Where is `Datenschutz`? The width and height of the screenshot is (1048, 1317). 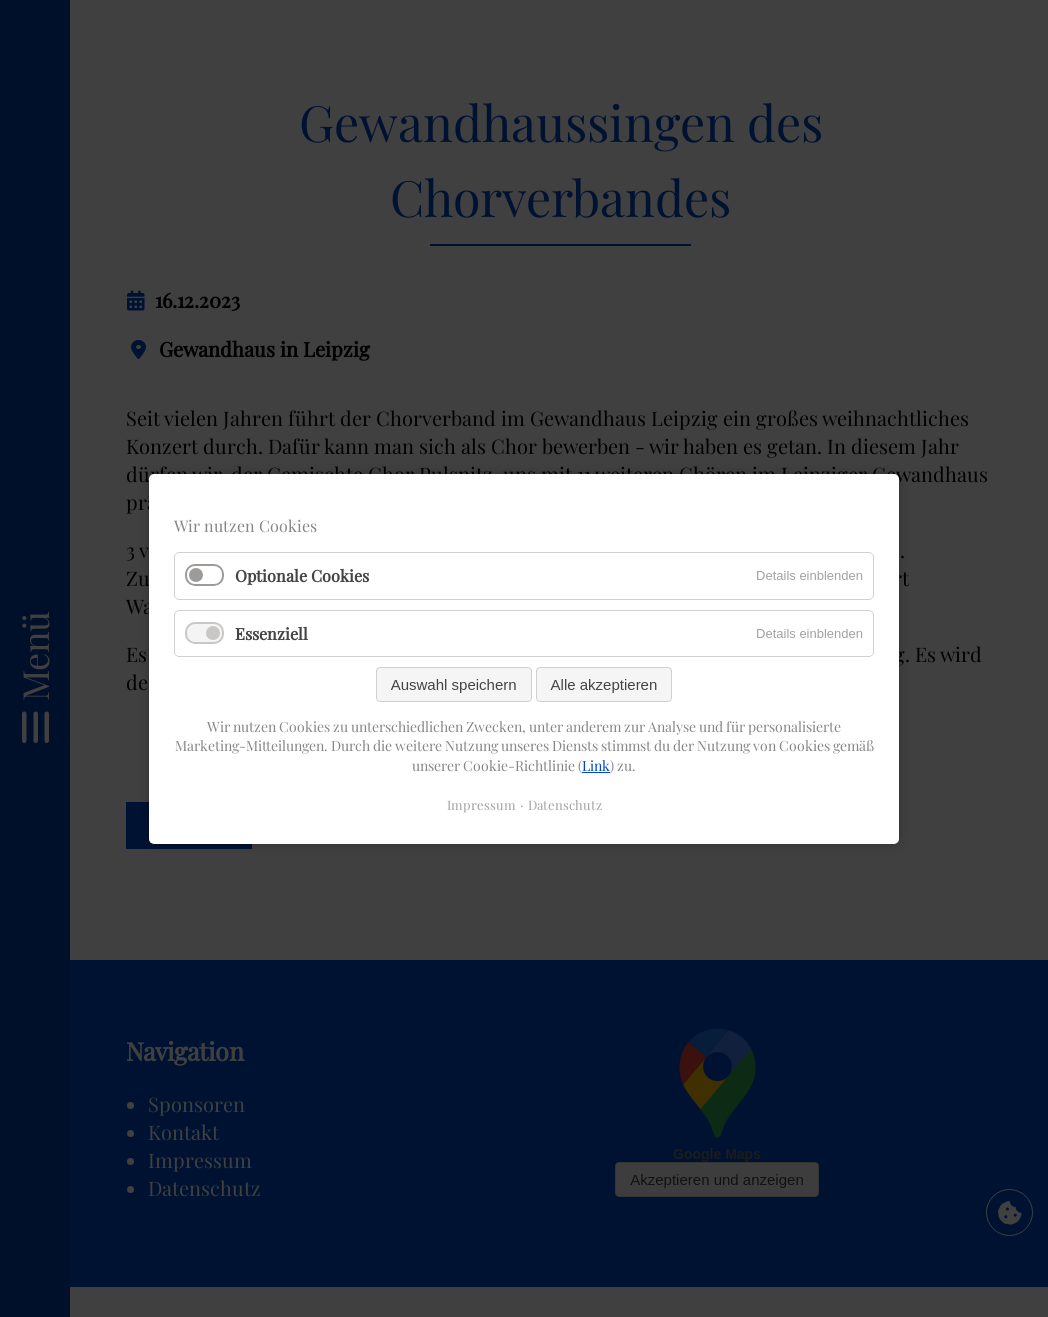 Datenschutz is located at coordinates (565, 803).